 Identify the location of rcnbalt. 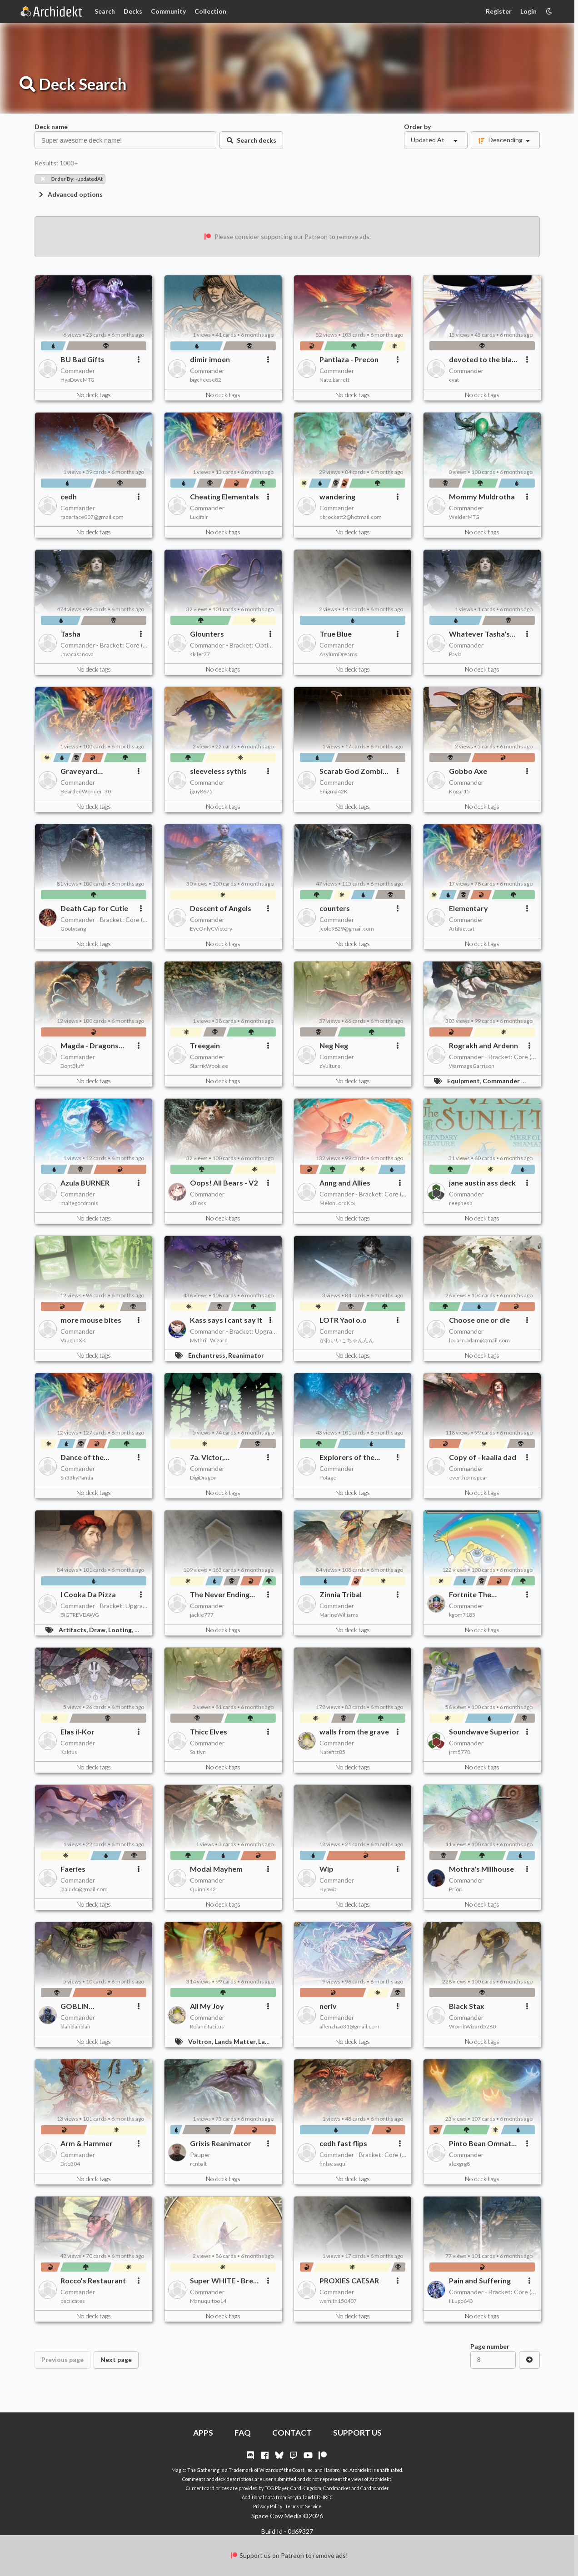
(198, 2163).